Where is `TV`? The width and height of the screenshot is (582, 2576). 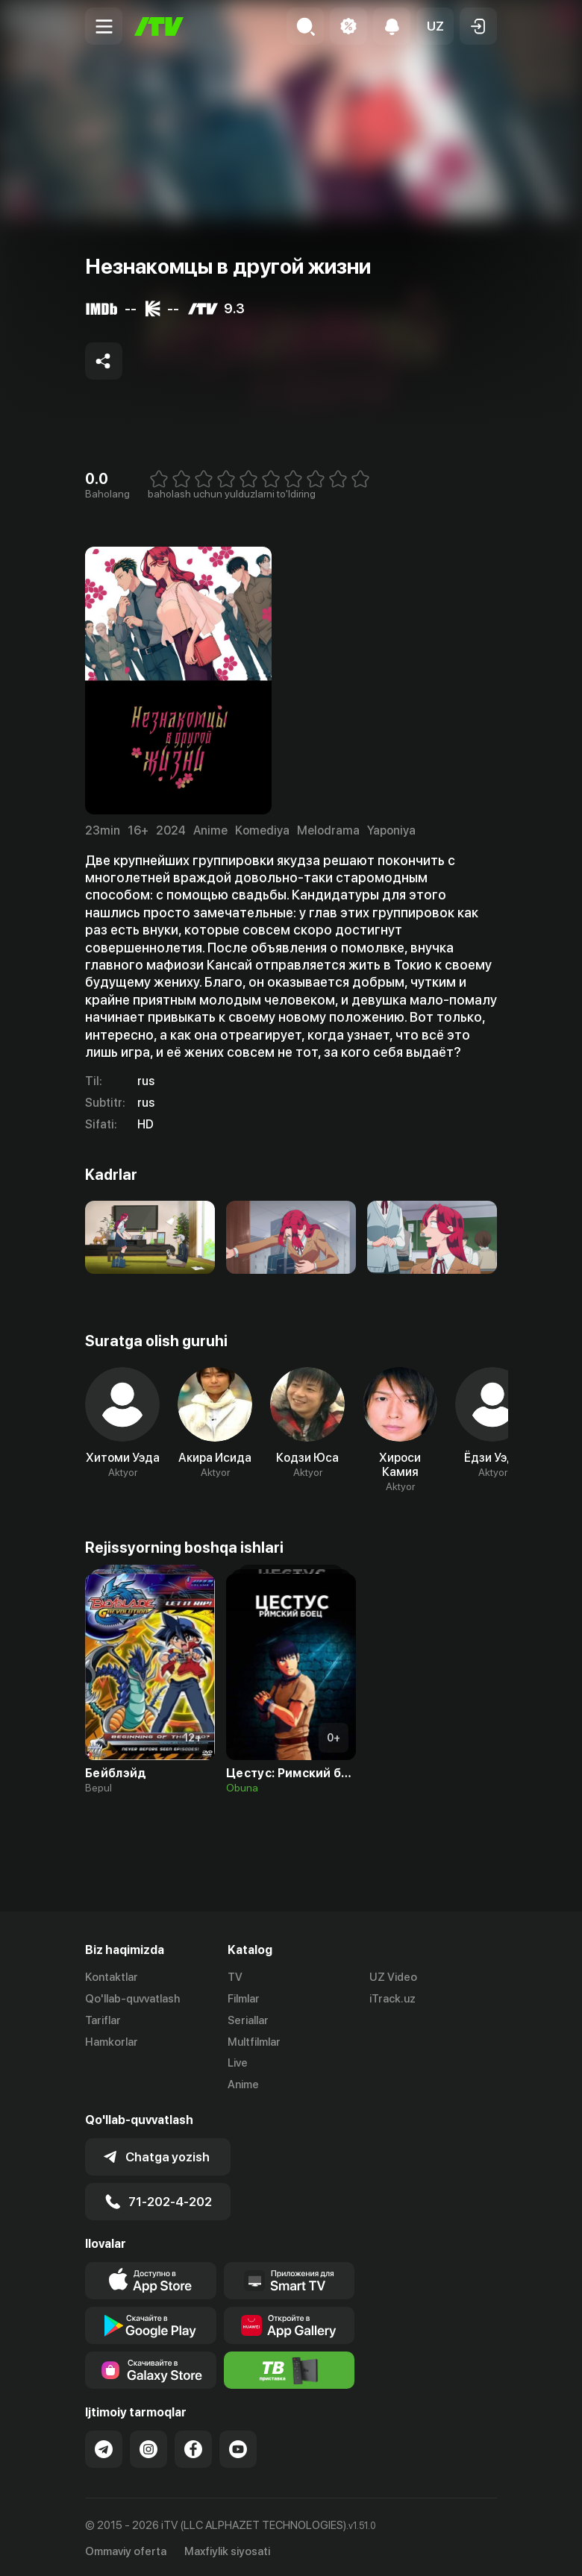
TV is located at coordinates (235, 1977).